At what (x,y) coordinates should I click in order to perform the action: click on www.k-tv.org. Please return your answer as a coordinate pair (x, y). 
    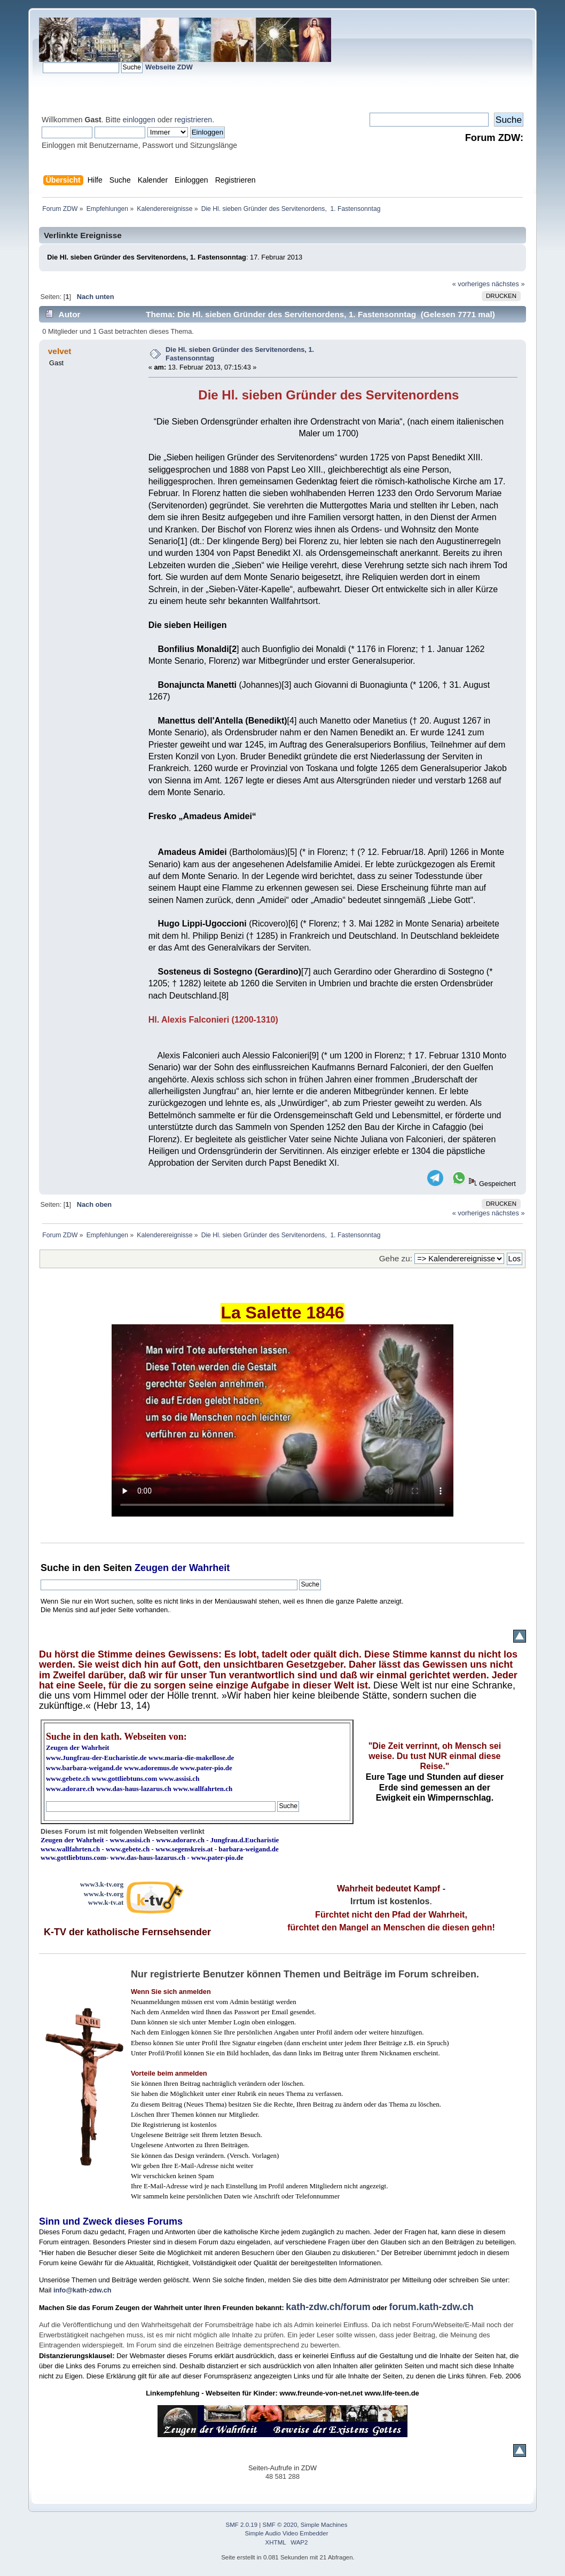
    Looking at the image, I should click on (103, 1894).